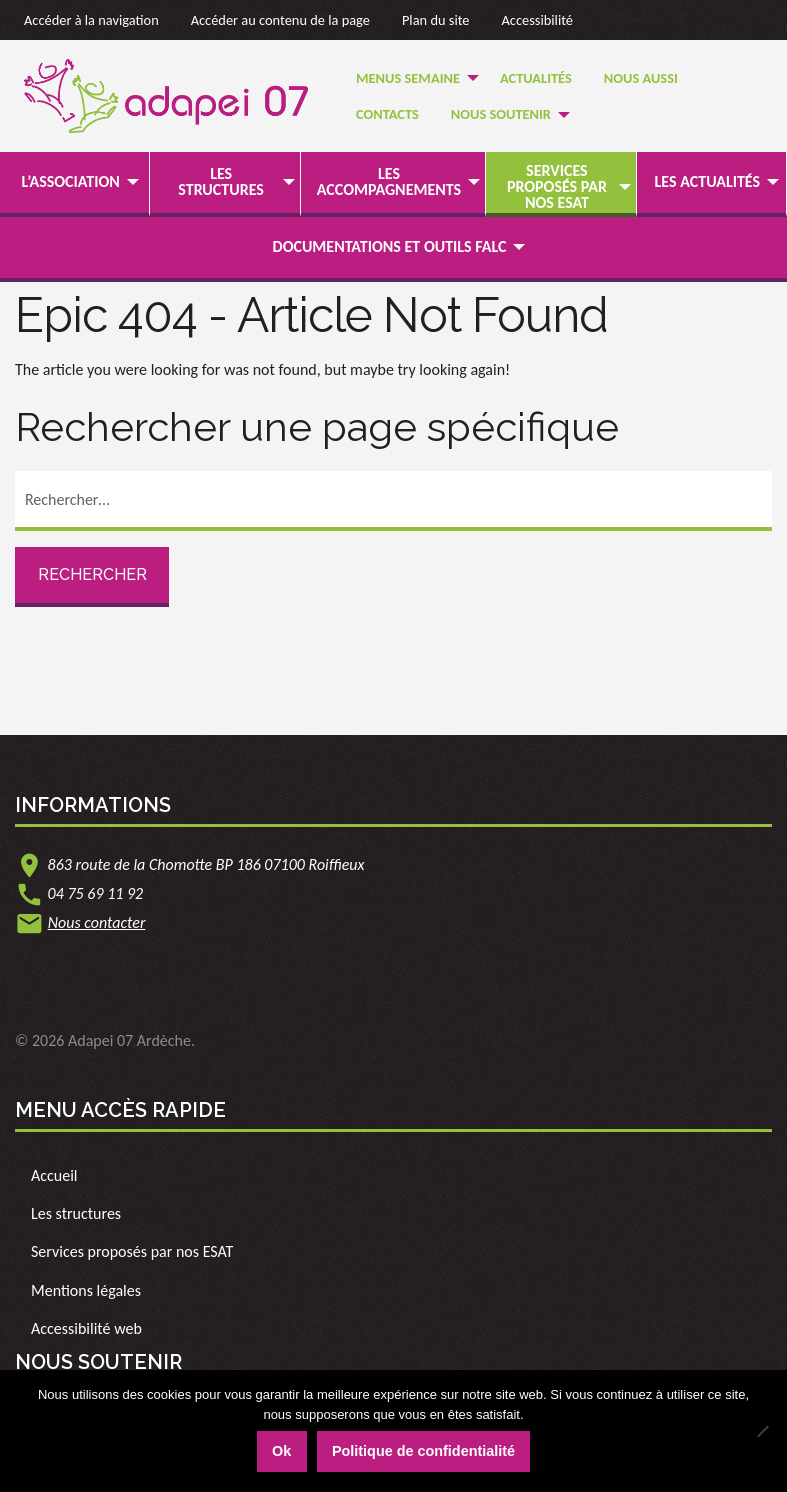 This screenshot has width=787, height=1492. What do you see at coordinates (97, 922) in the screenshot?
I see `Nous contacter` at bounding box center [97, 922].